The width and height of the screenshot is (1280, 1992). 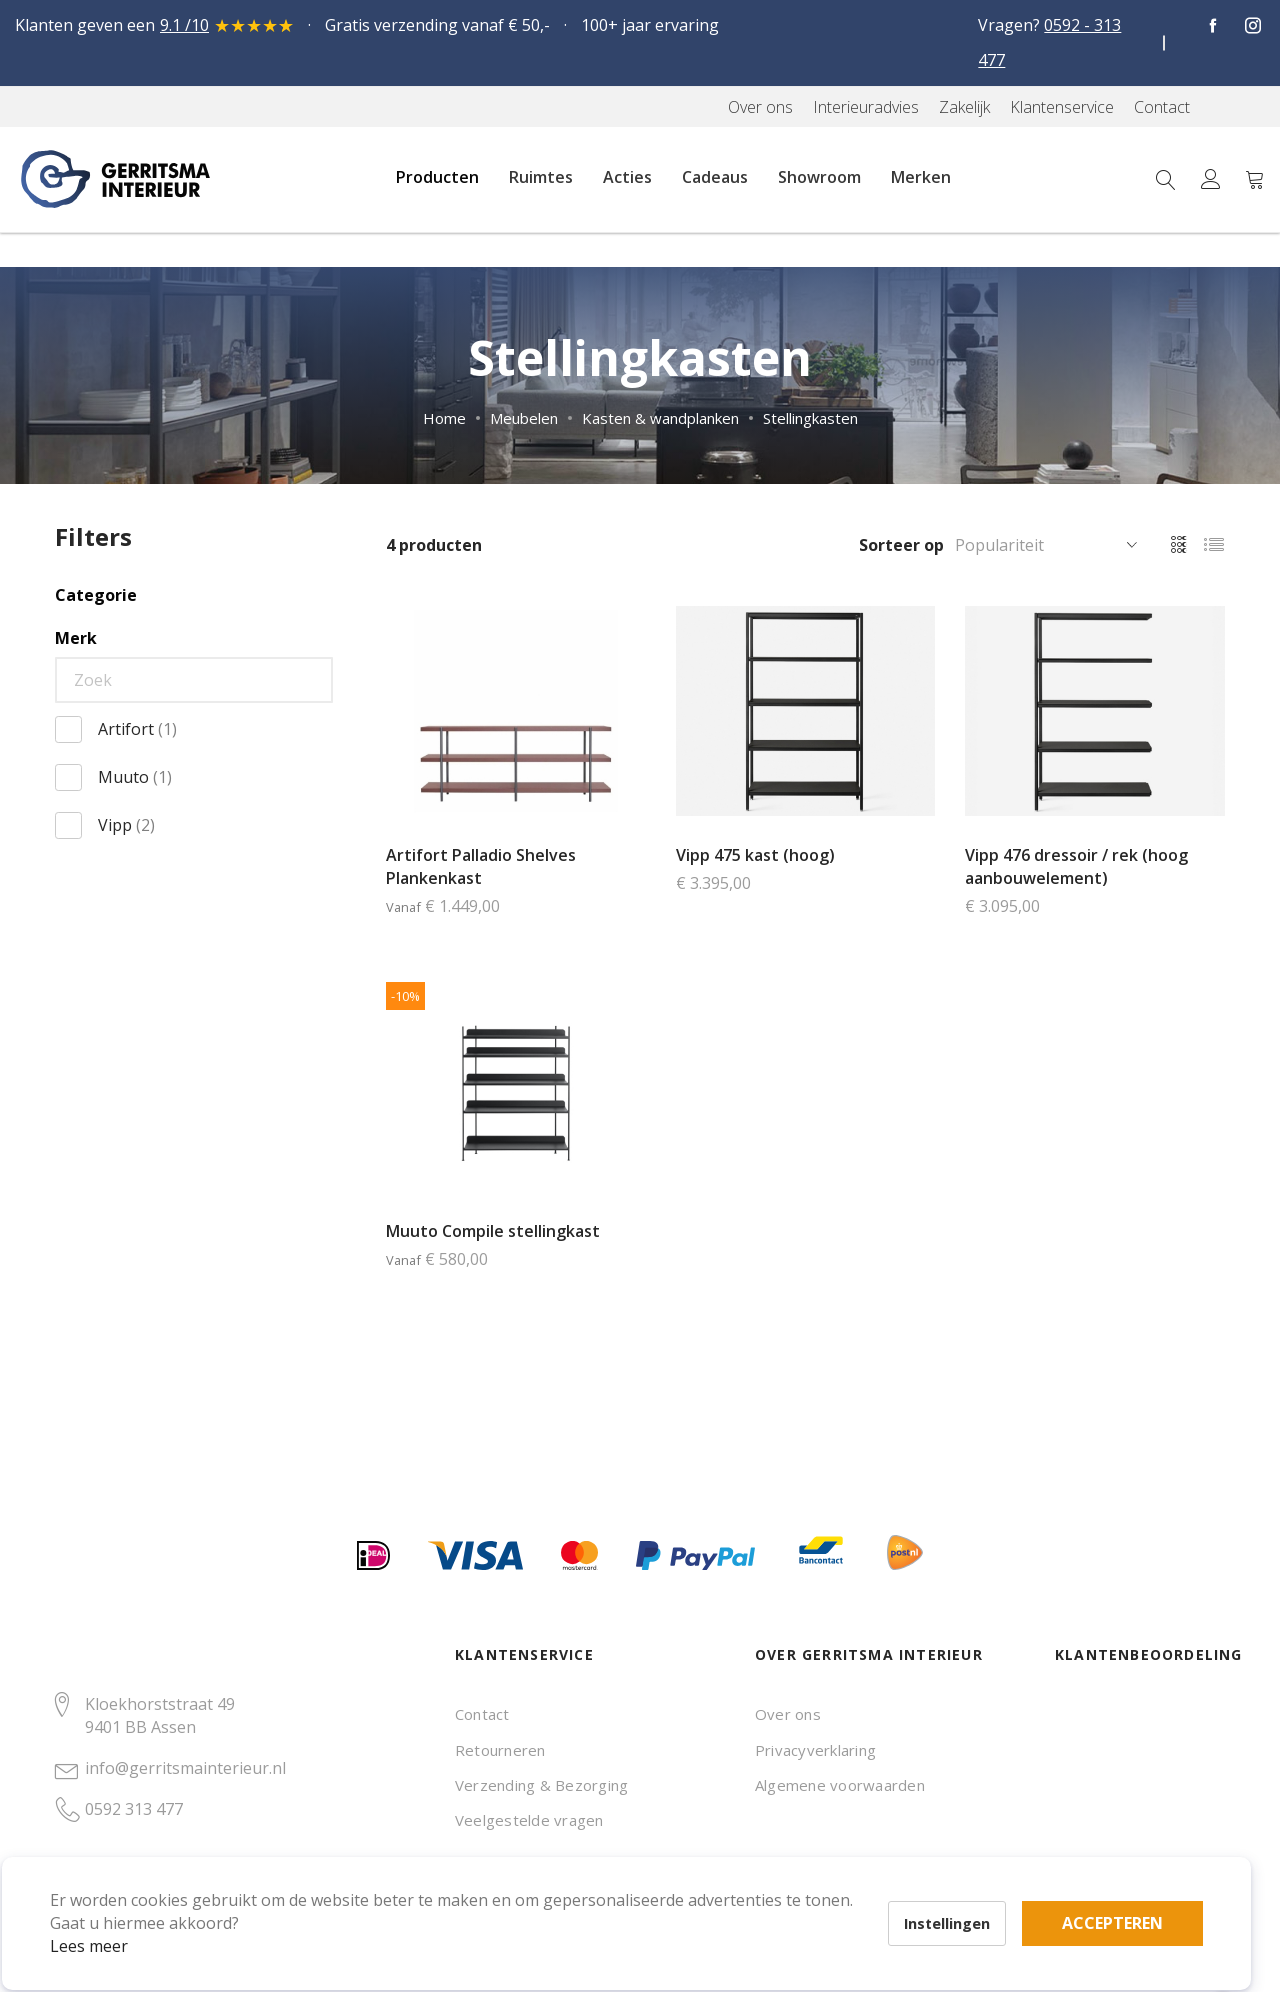 I want to click on Vipp 476 dressoir / rek (hoog aanbouwelement), so click(x=1076, y=866).